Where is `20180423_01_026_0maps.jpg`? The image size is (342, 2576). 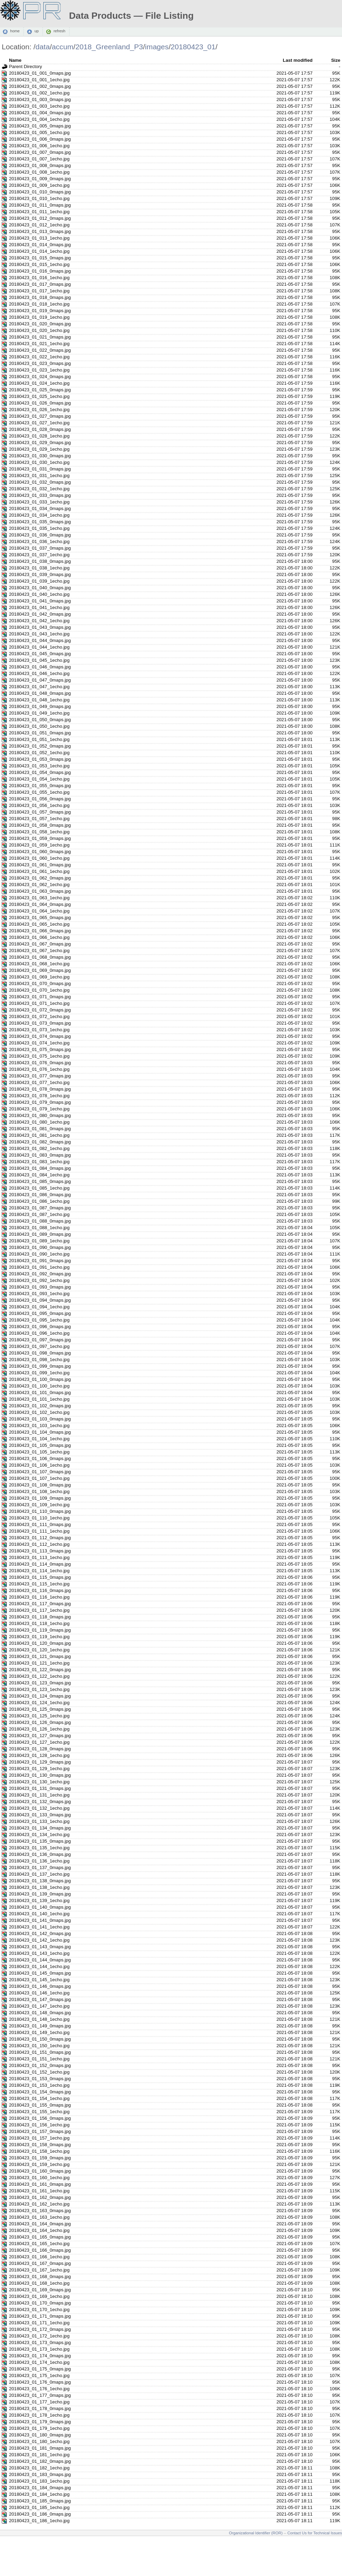 20180423_01_026_0maps.jpg is located at coordinates (40, 403).